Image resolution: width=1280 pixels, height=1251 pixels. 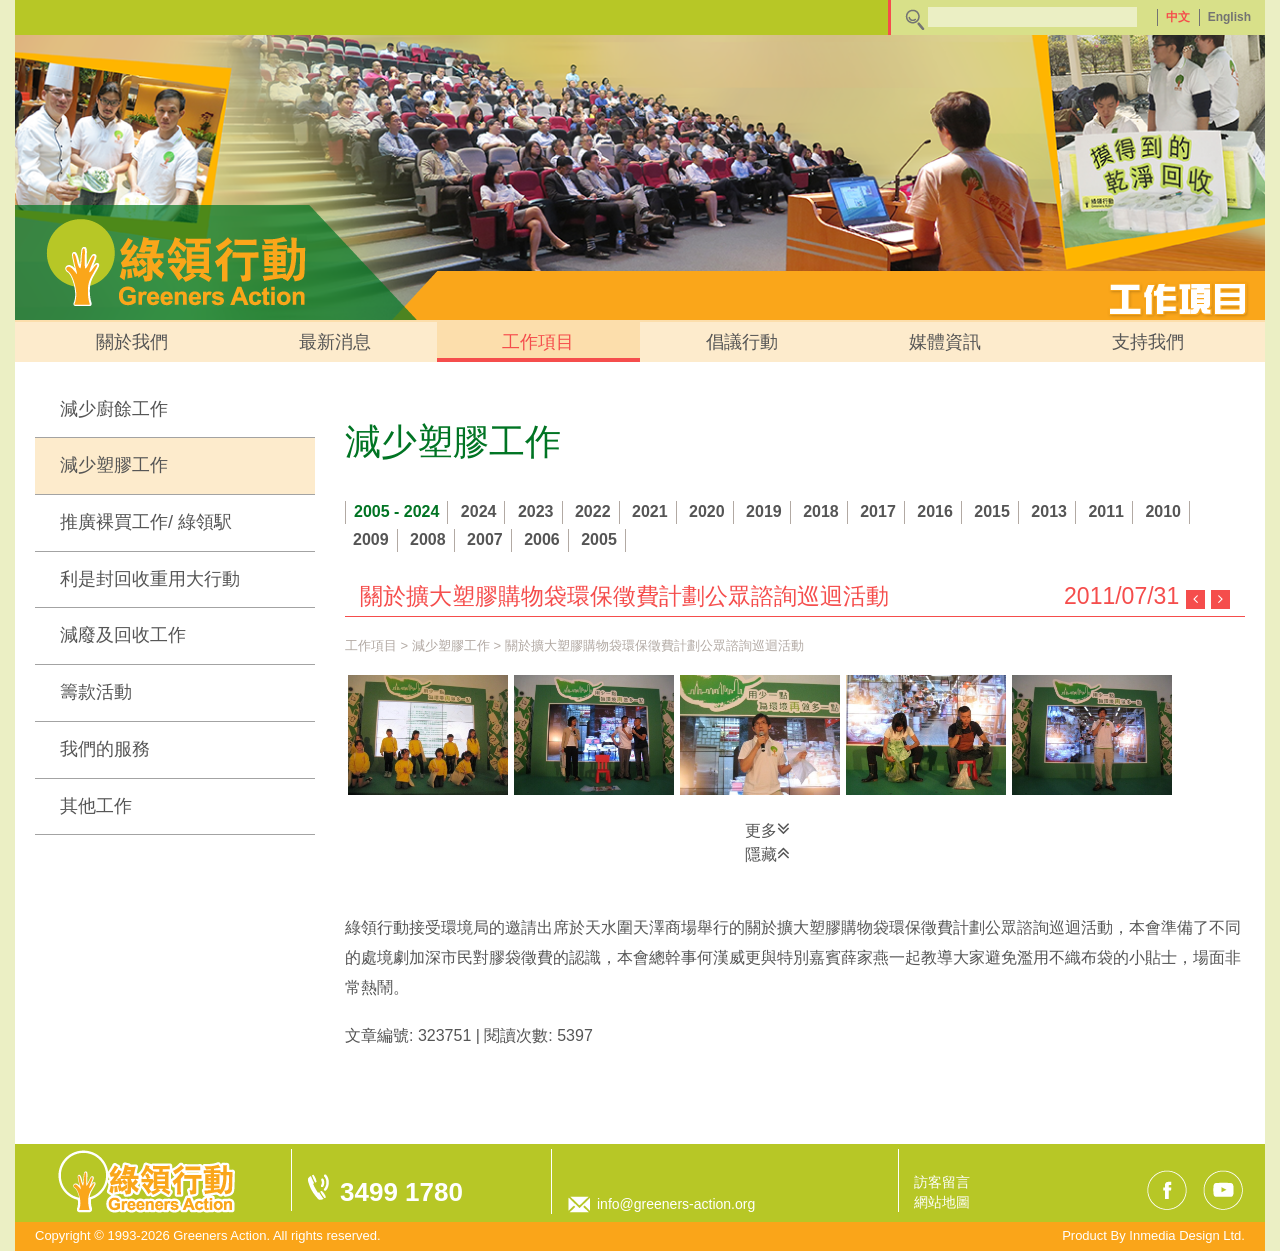 What do you see at coordinates (821, 511) in the screenshot?
I see `2018` at bounding box center [821, 511].